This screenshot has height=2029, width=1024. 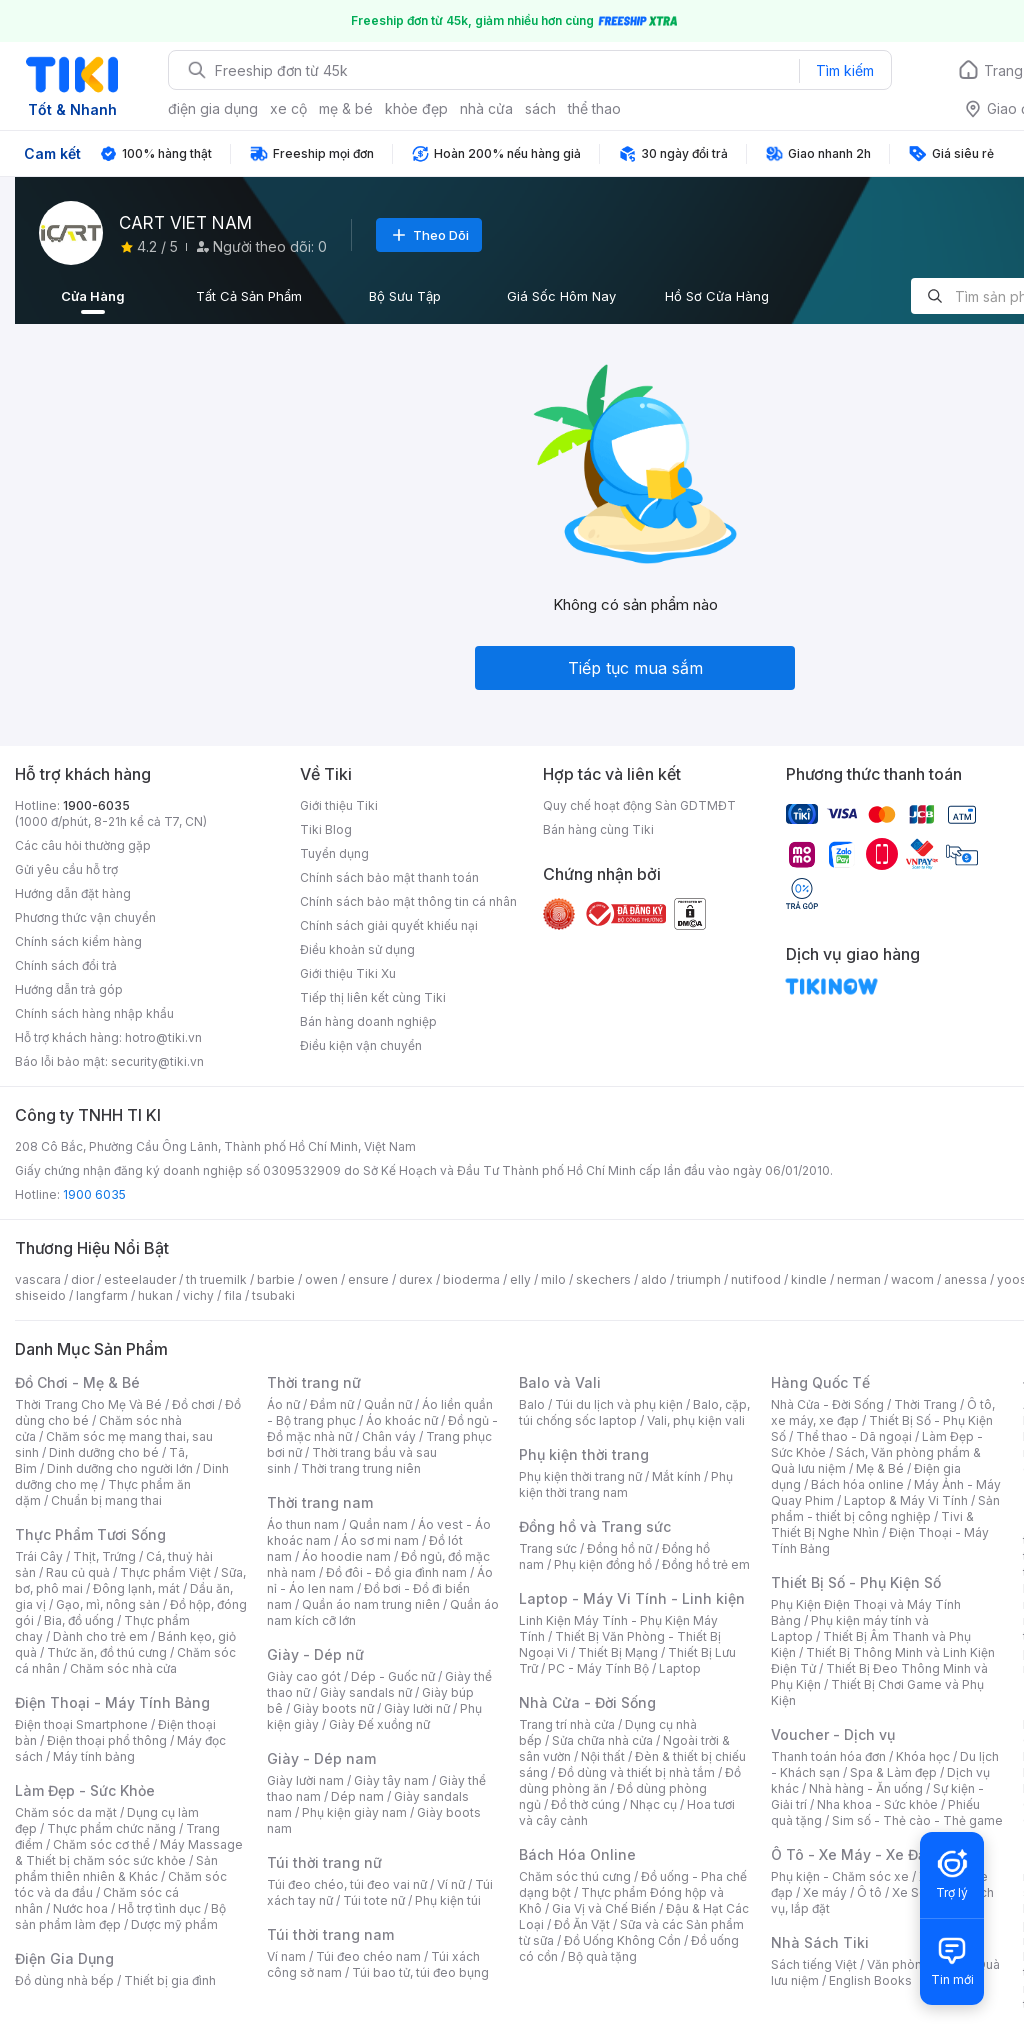 What do you see at coordinates (893, 1772) in the screenshot?
I see `Spa & Làm đẹp` at bounding box center [893, 1772].